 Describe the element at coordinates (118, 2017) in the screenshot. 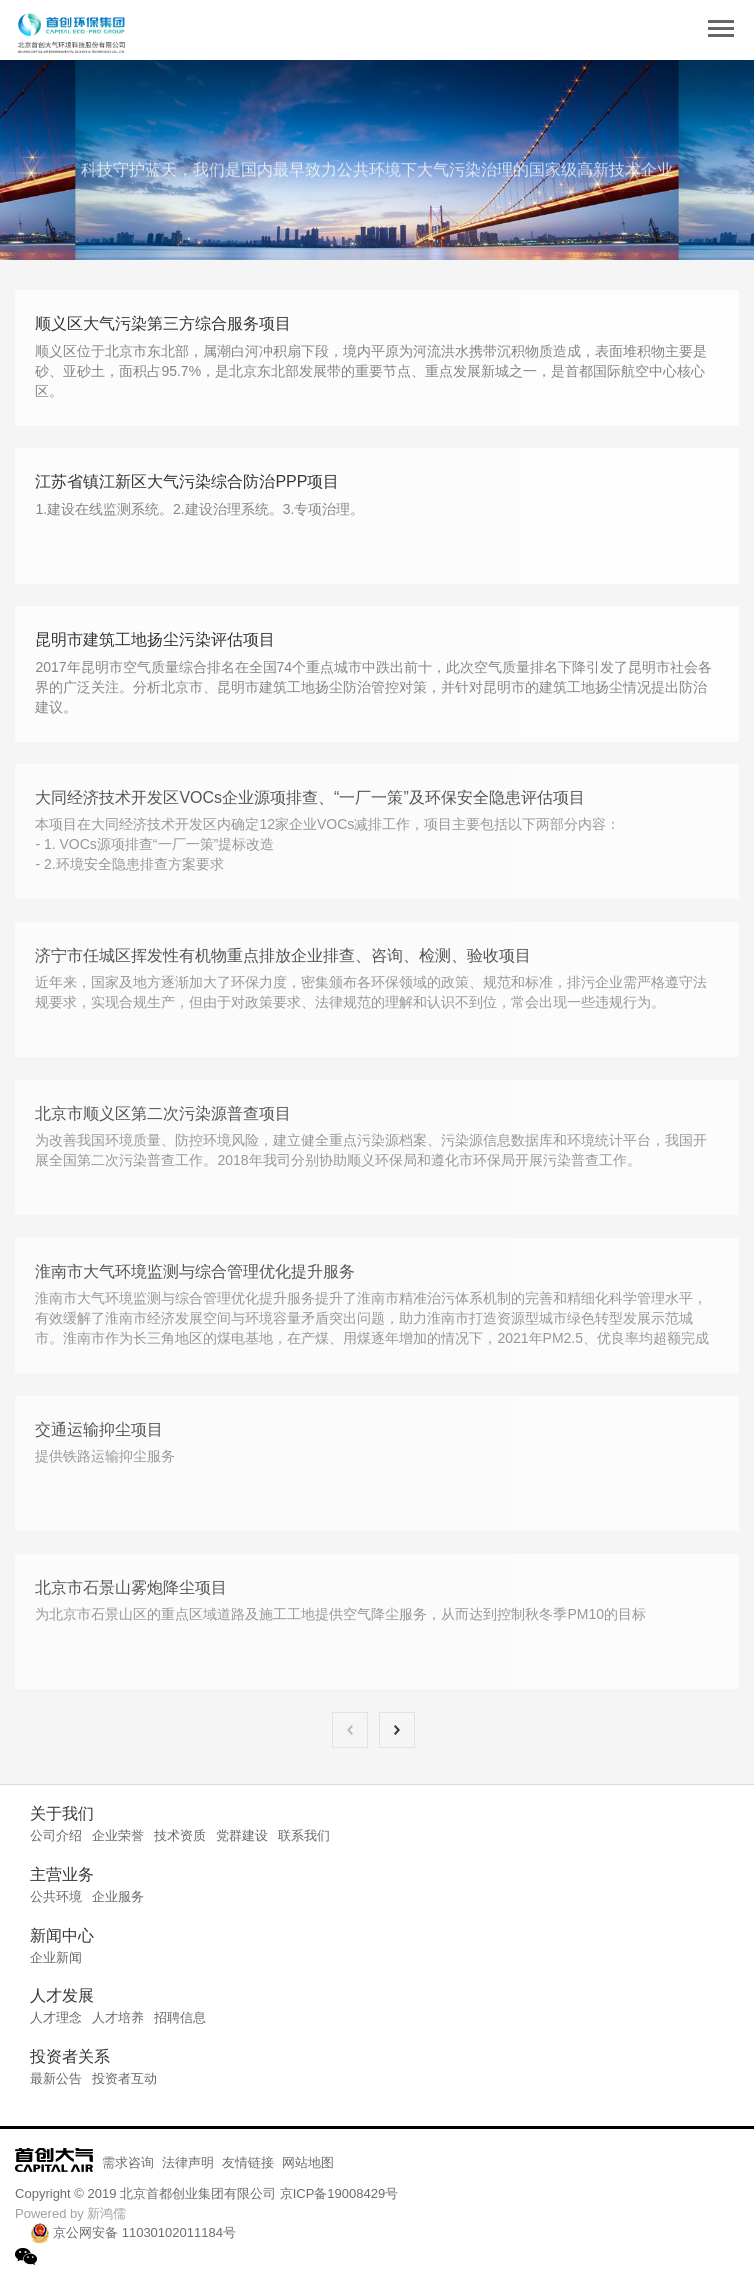

I see `人才培养` at that location.